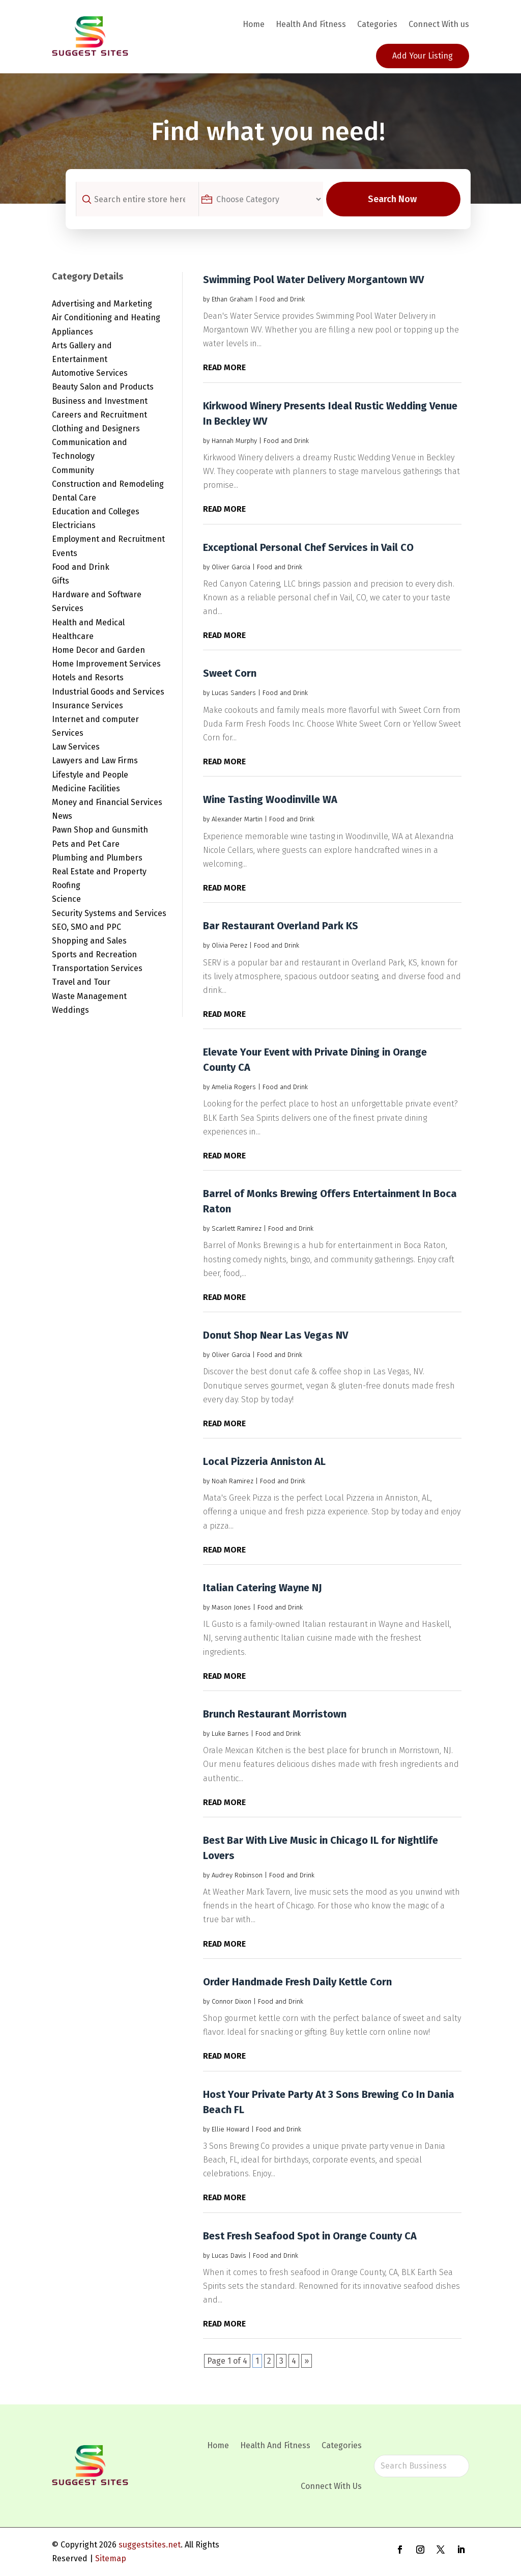 This screenshot has height=2576, width=521. I want to click on Hannah Murphy, so click(234, 441).